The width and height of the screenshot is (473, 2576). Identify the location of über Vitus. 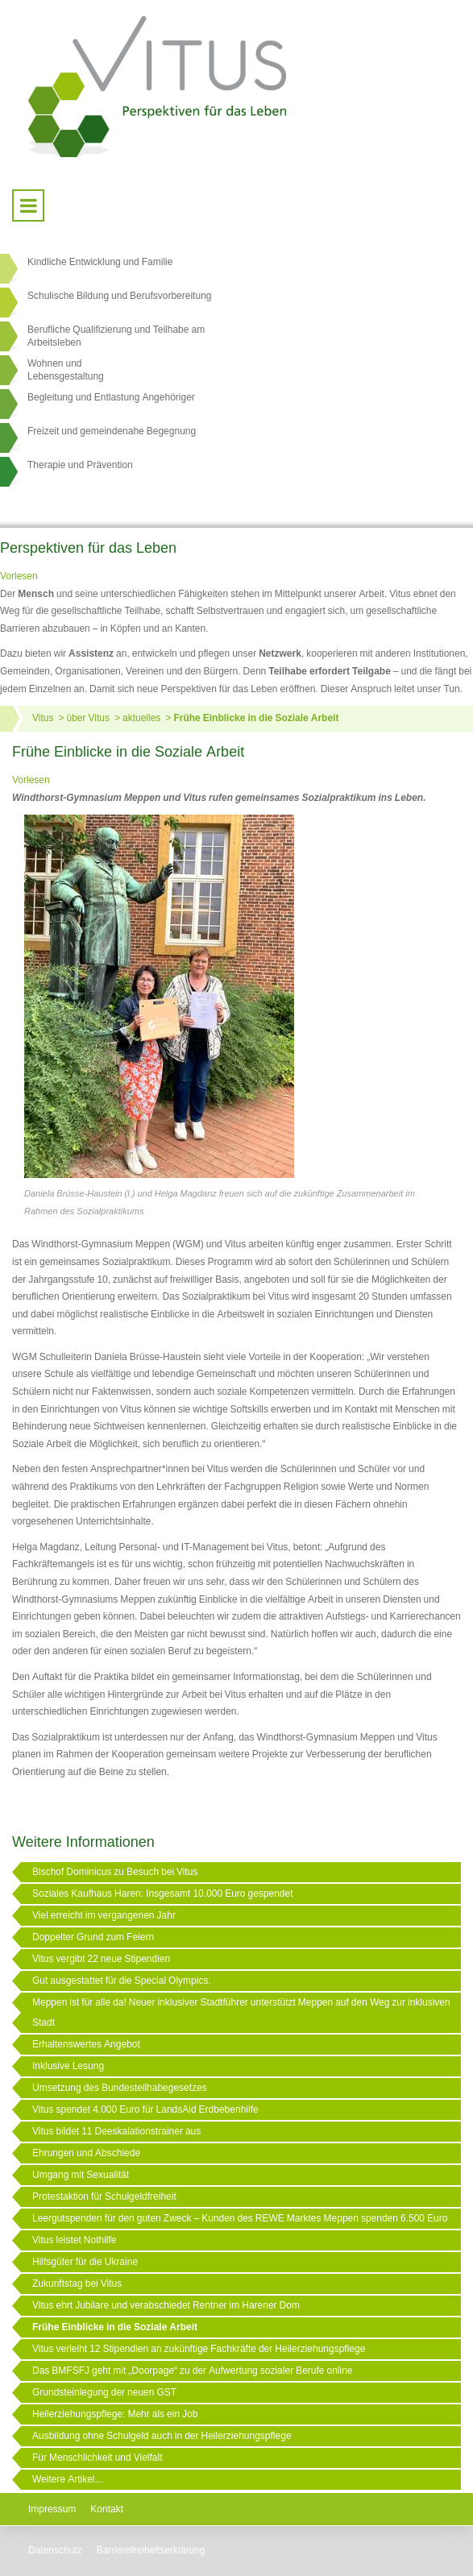
(87, 718).